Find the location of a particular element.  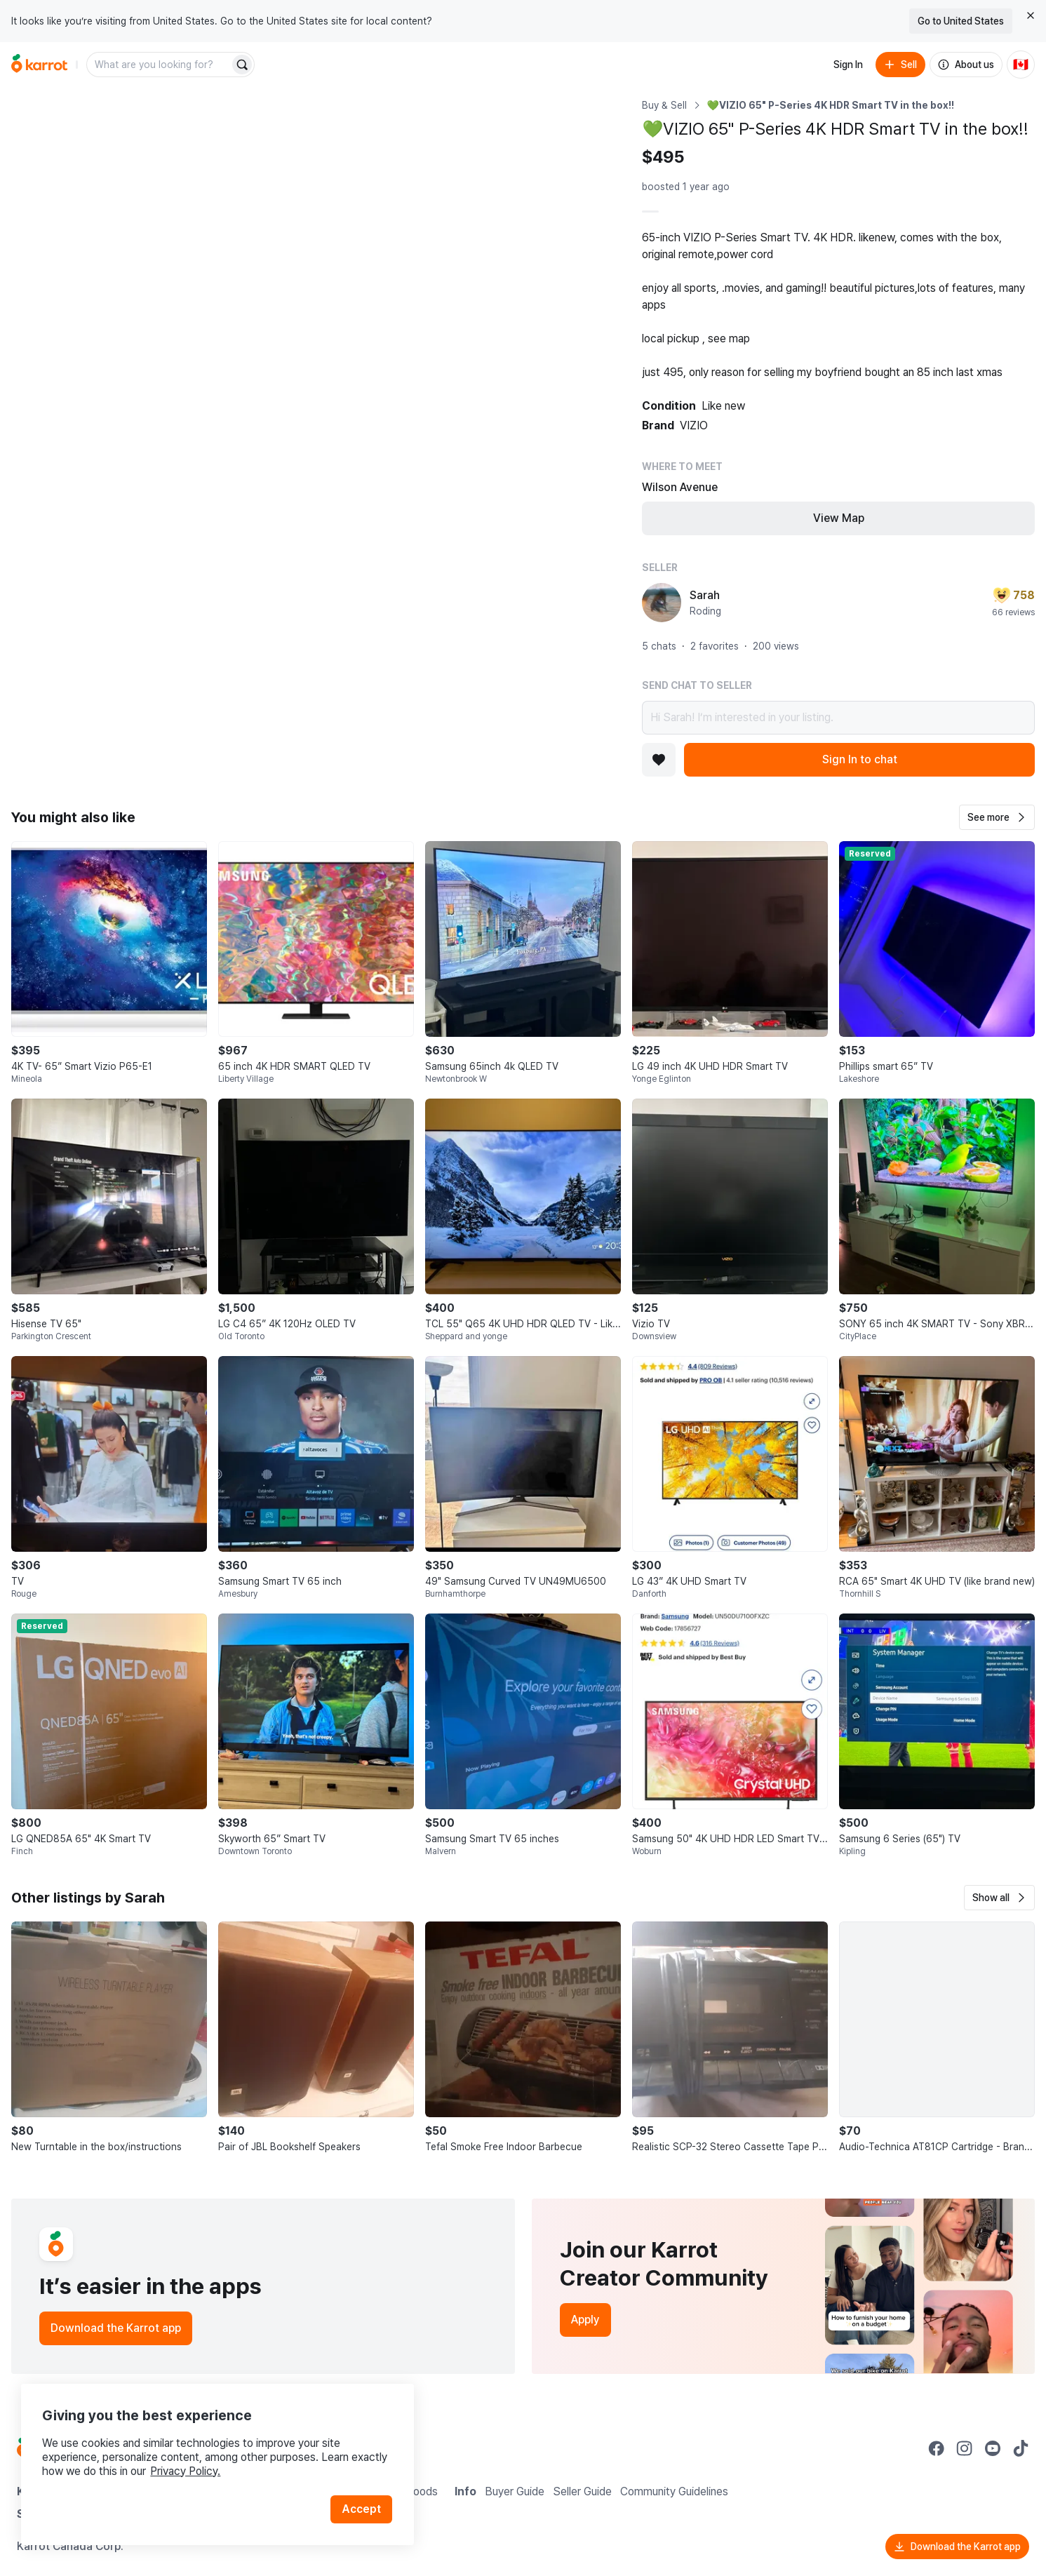

[Go to Karrot facebook] is located at coordinates (936, 2448).